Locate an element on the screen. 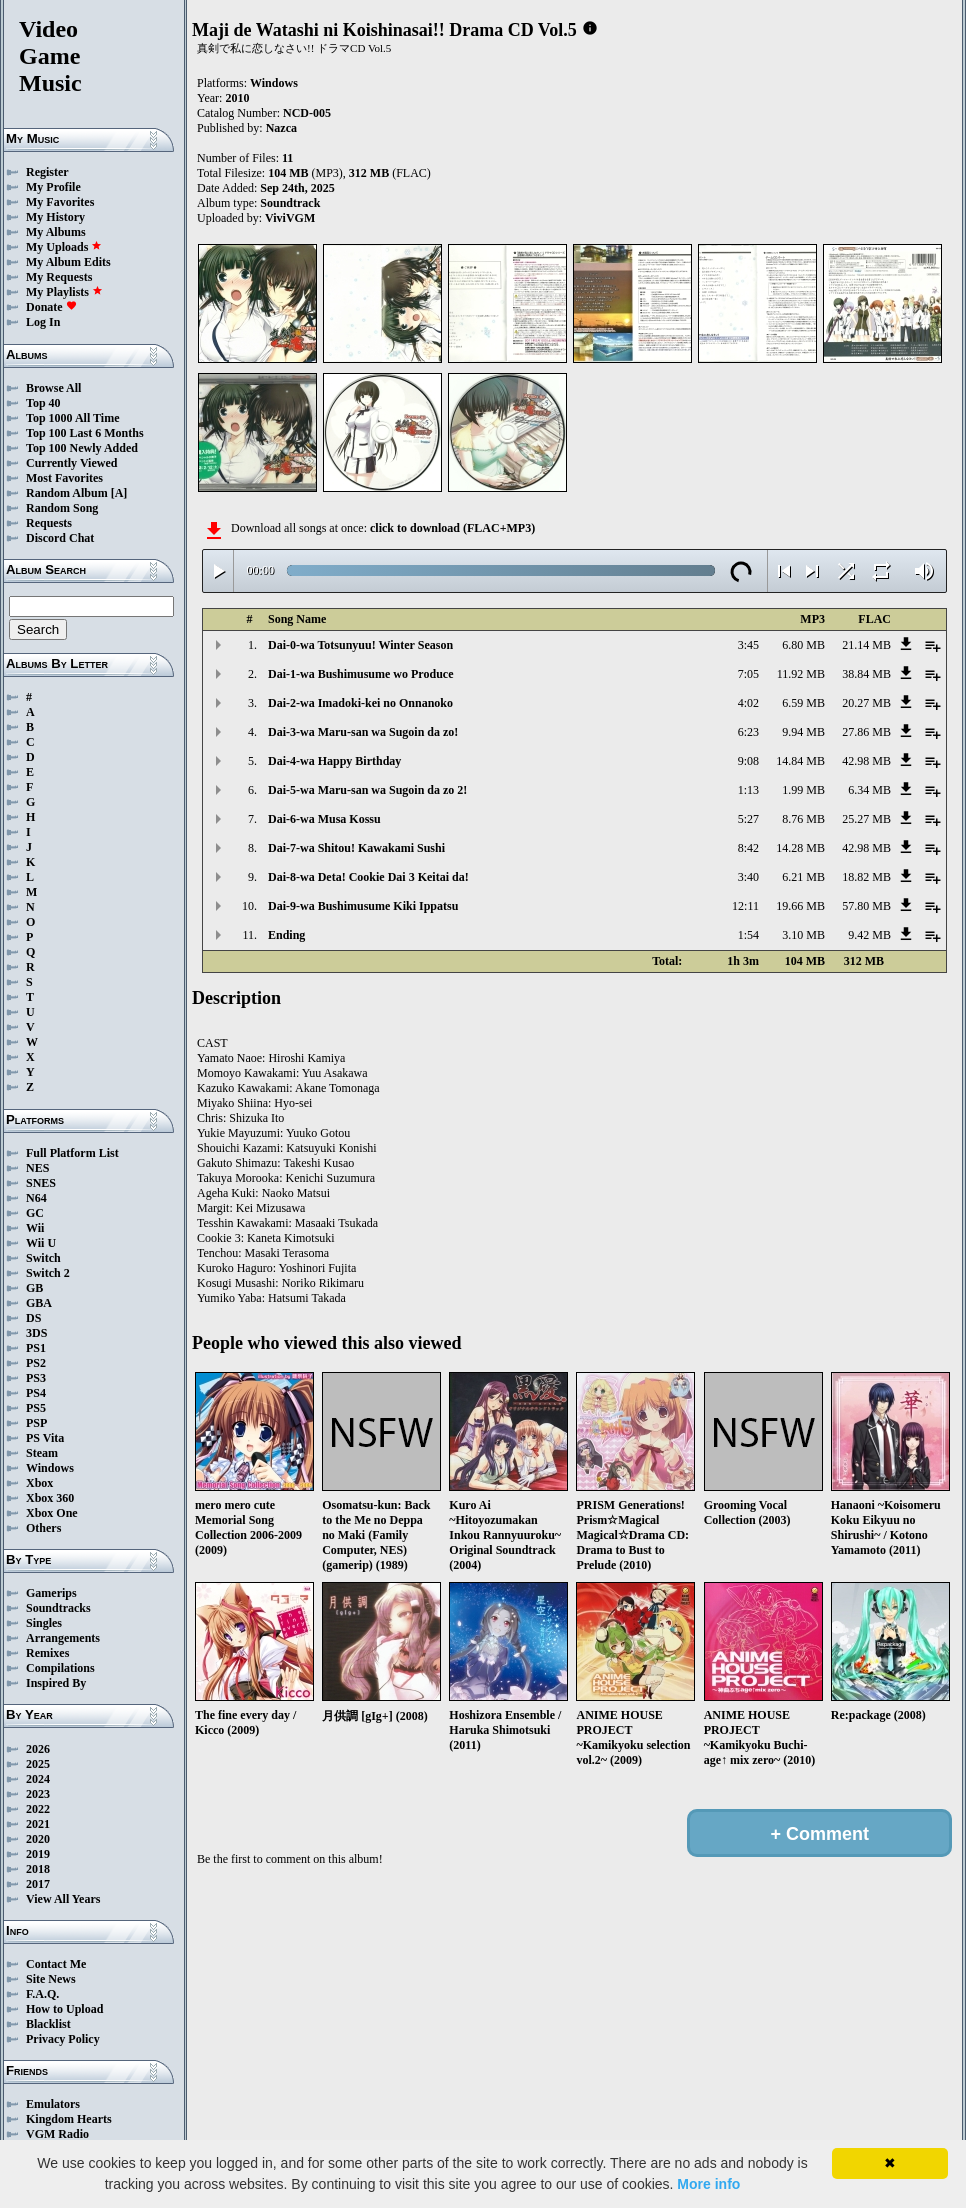 The image size is (966, 2208). 57.80 MB is located at coordinates (866, 906).